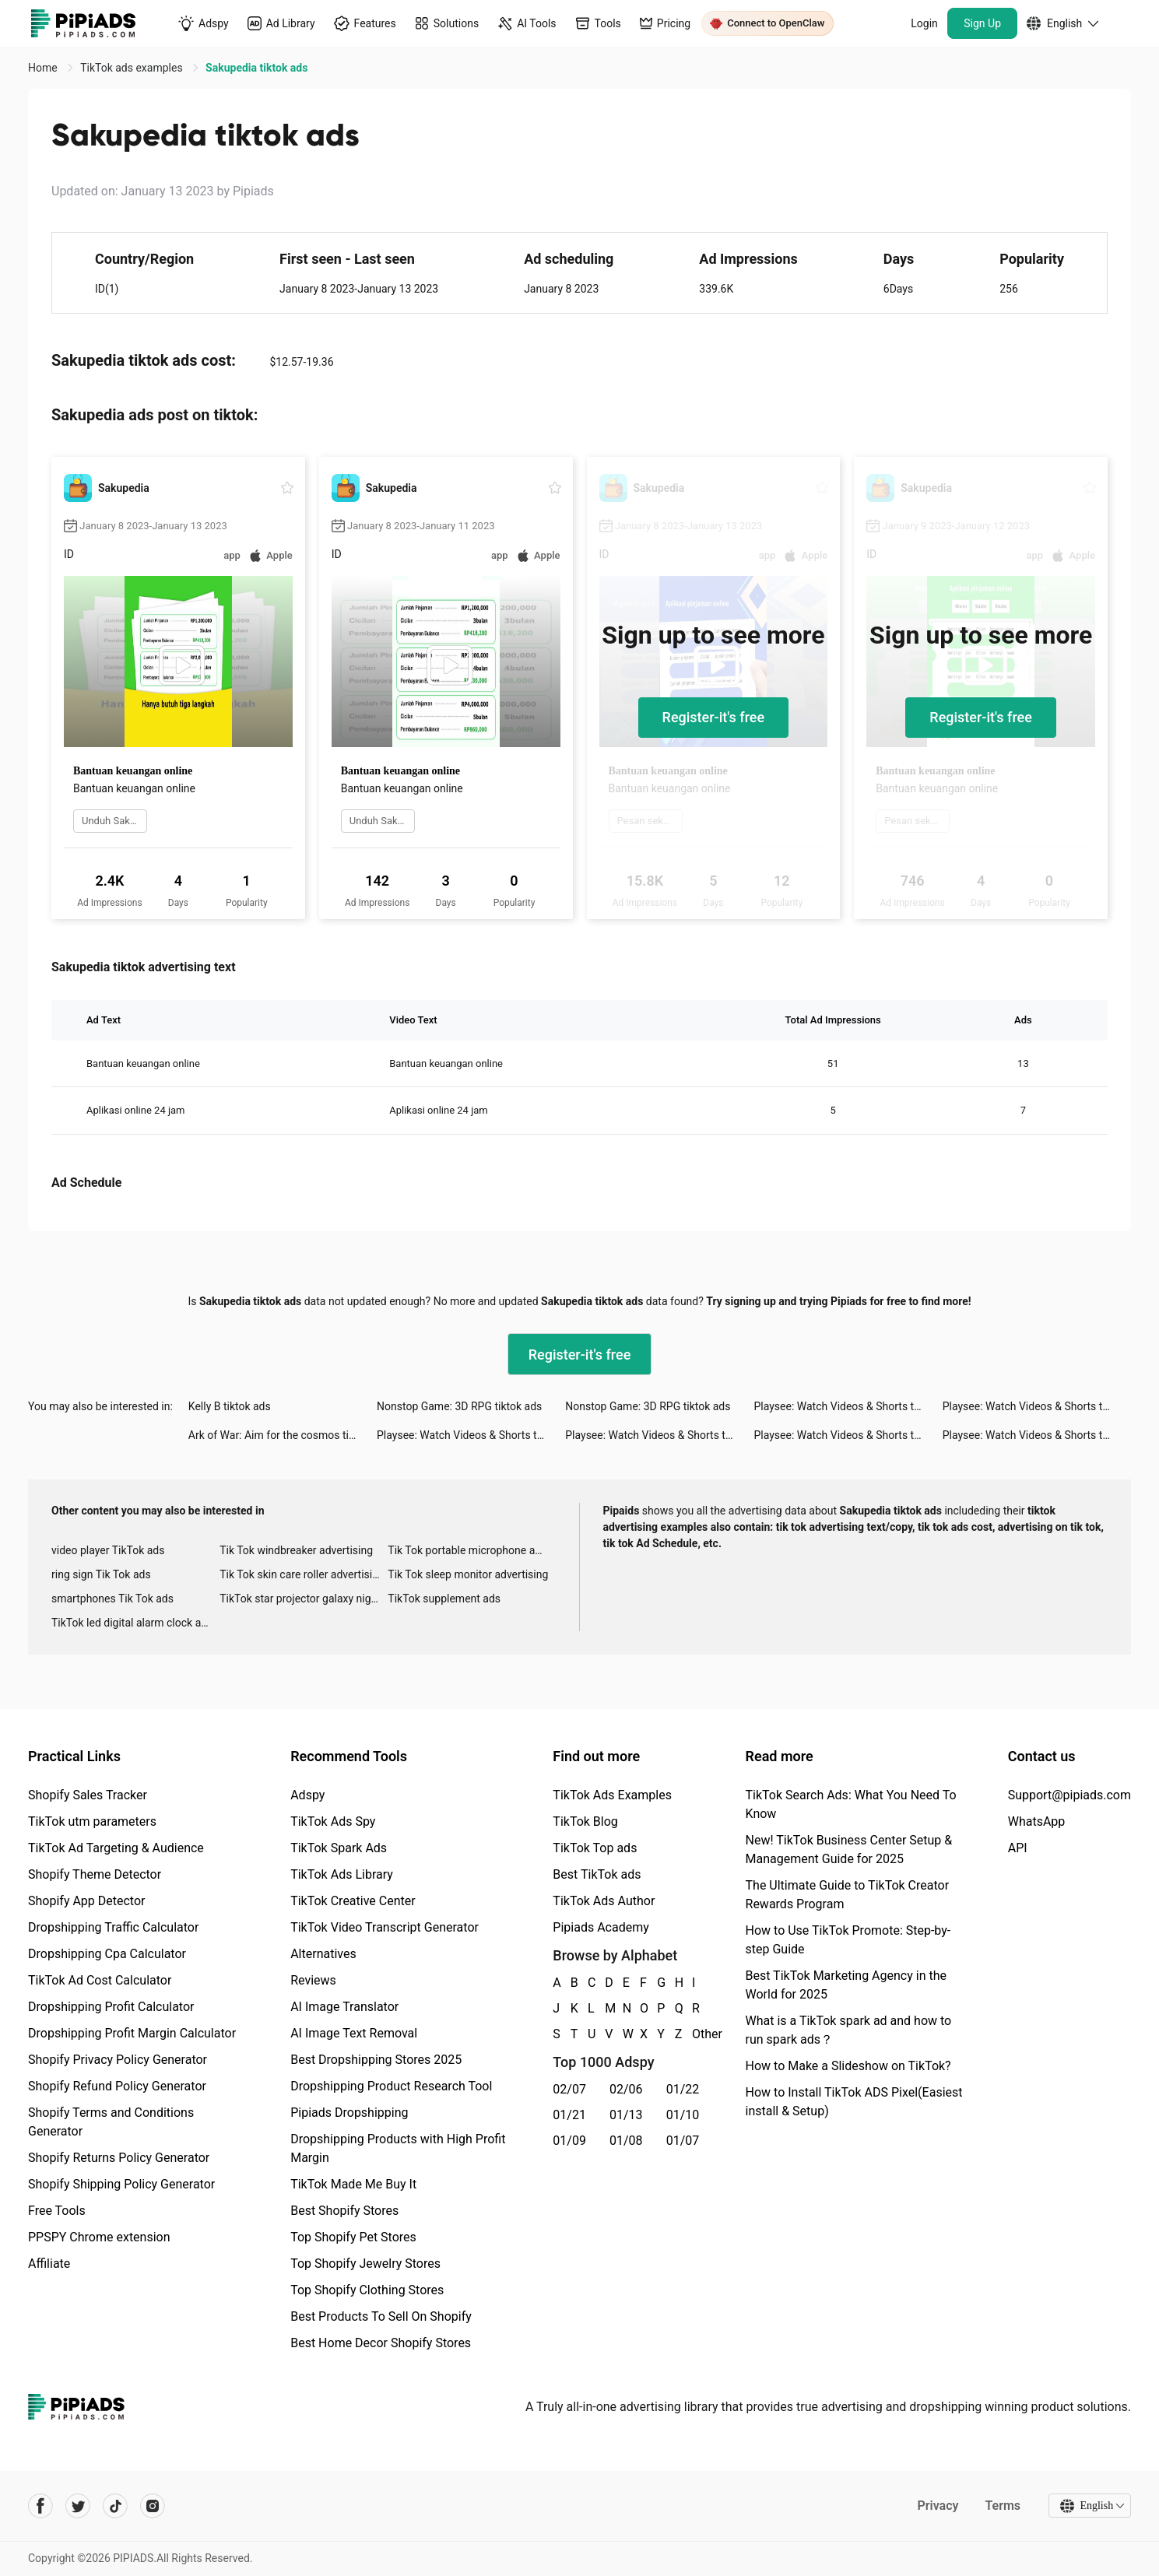 The image size is (1159, 2576). I want to click on Shopify Refund Policy Generator, so click(117, 2086).